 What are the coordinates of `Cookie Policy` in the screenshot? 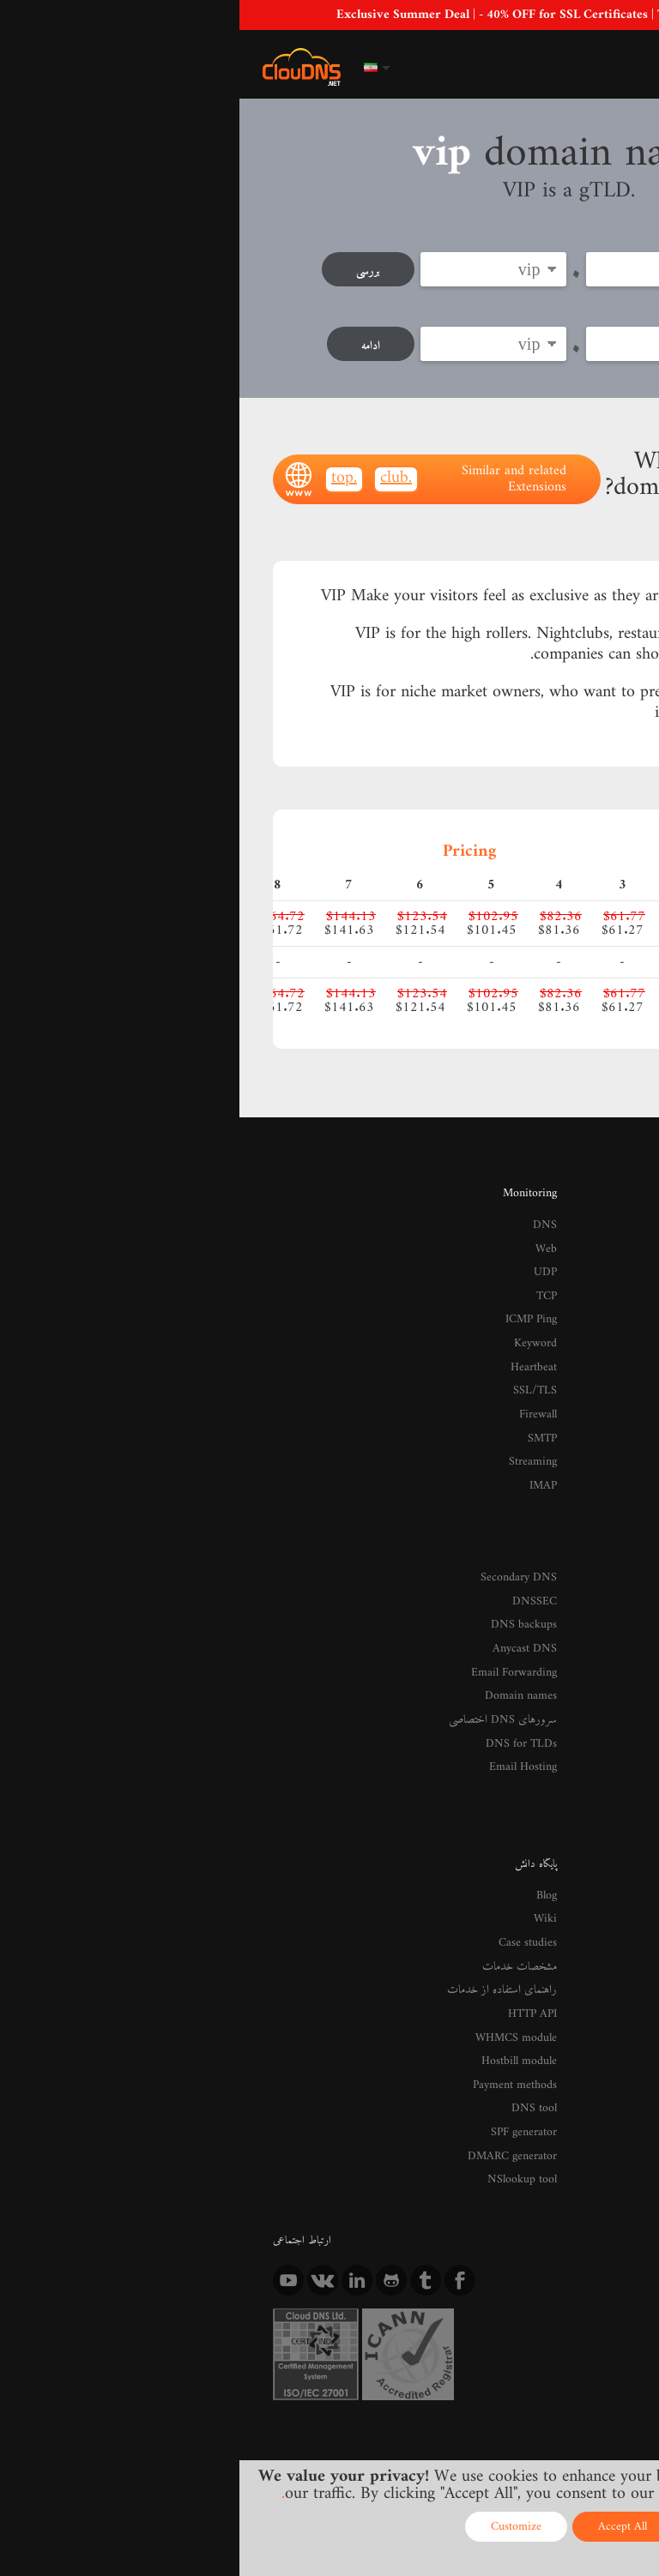 It's located at (567, 2416).